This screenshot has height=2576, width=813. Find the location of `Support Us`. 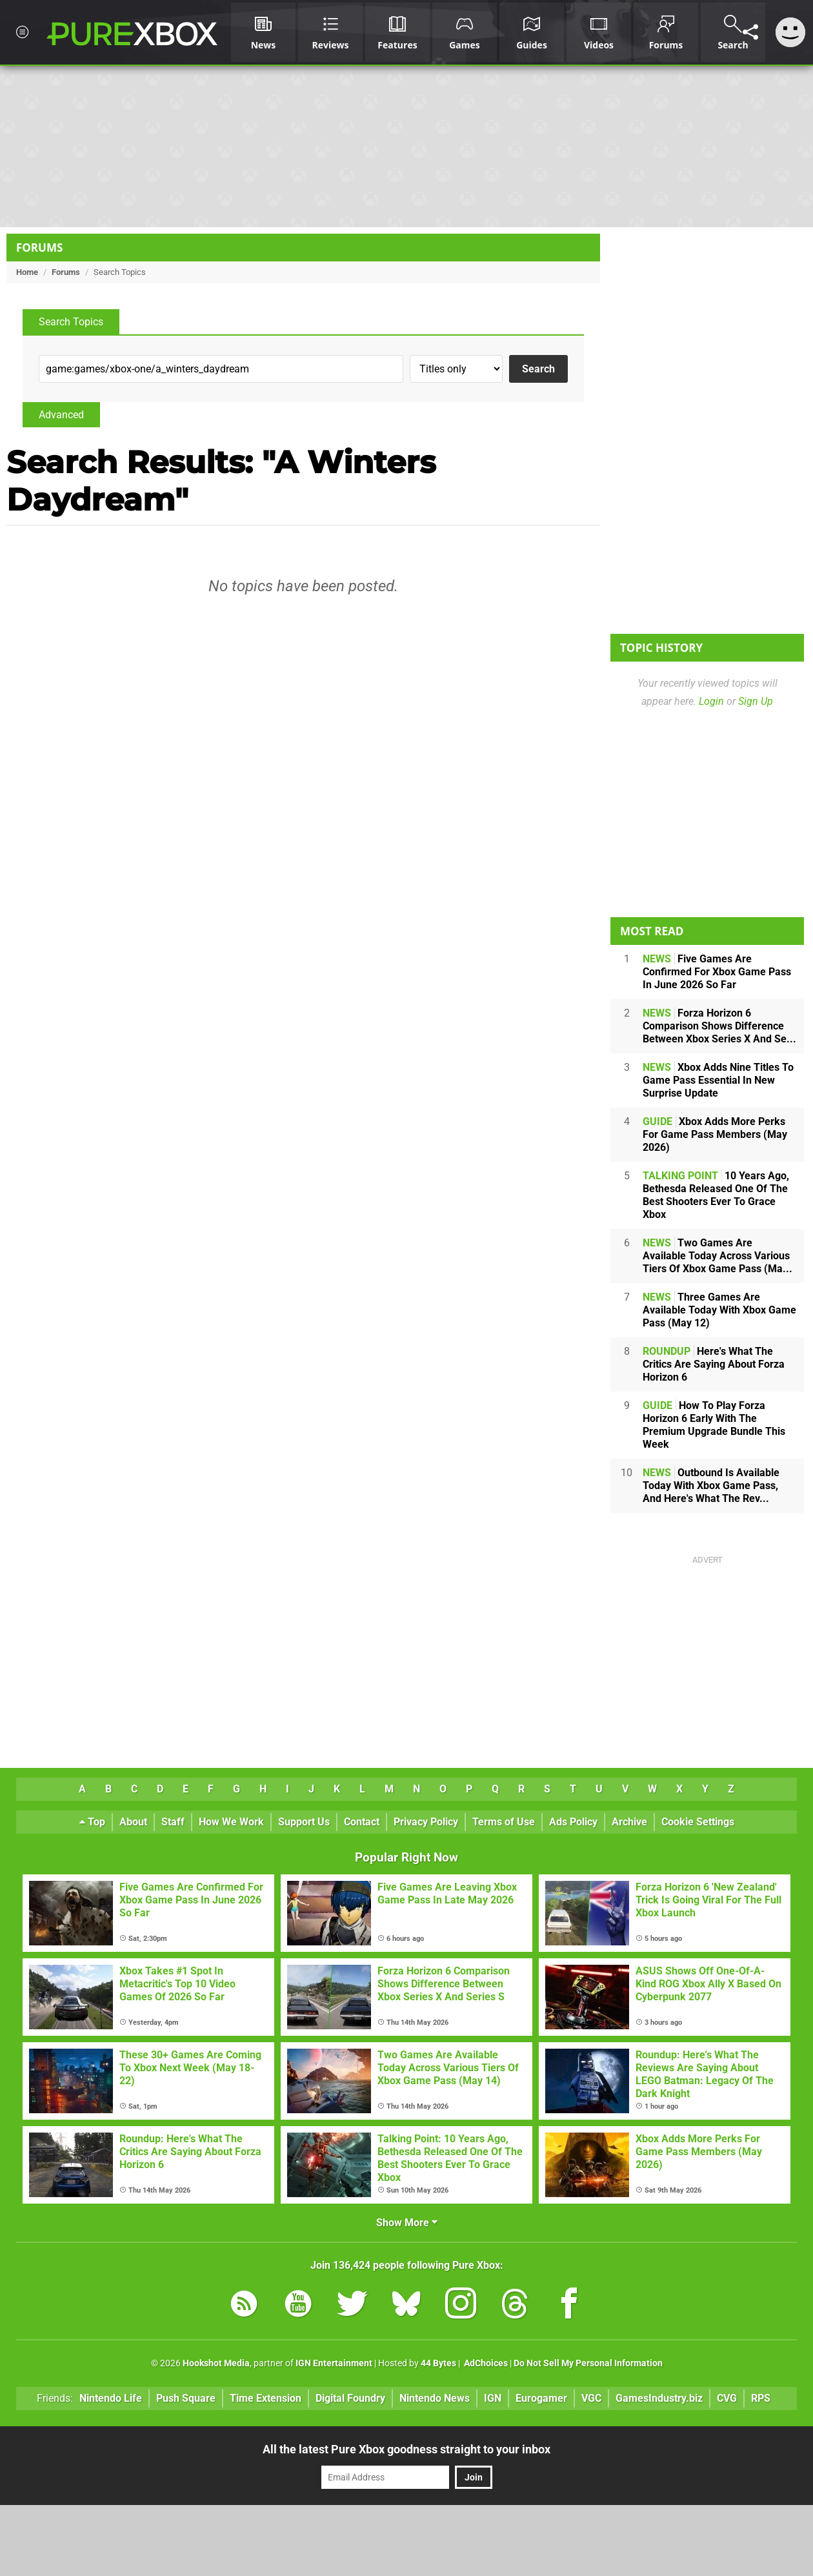

Support Us is located at coordinates (304, 1822).